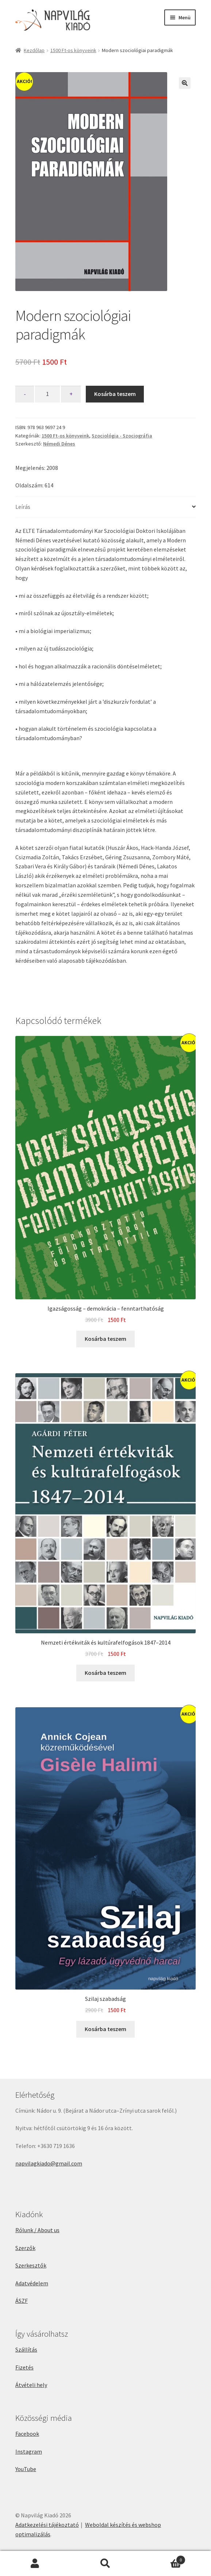  Describe the element at coordinates (105, 1338) in the screenshot. I see `Kosárba teszem [button]` at that location.